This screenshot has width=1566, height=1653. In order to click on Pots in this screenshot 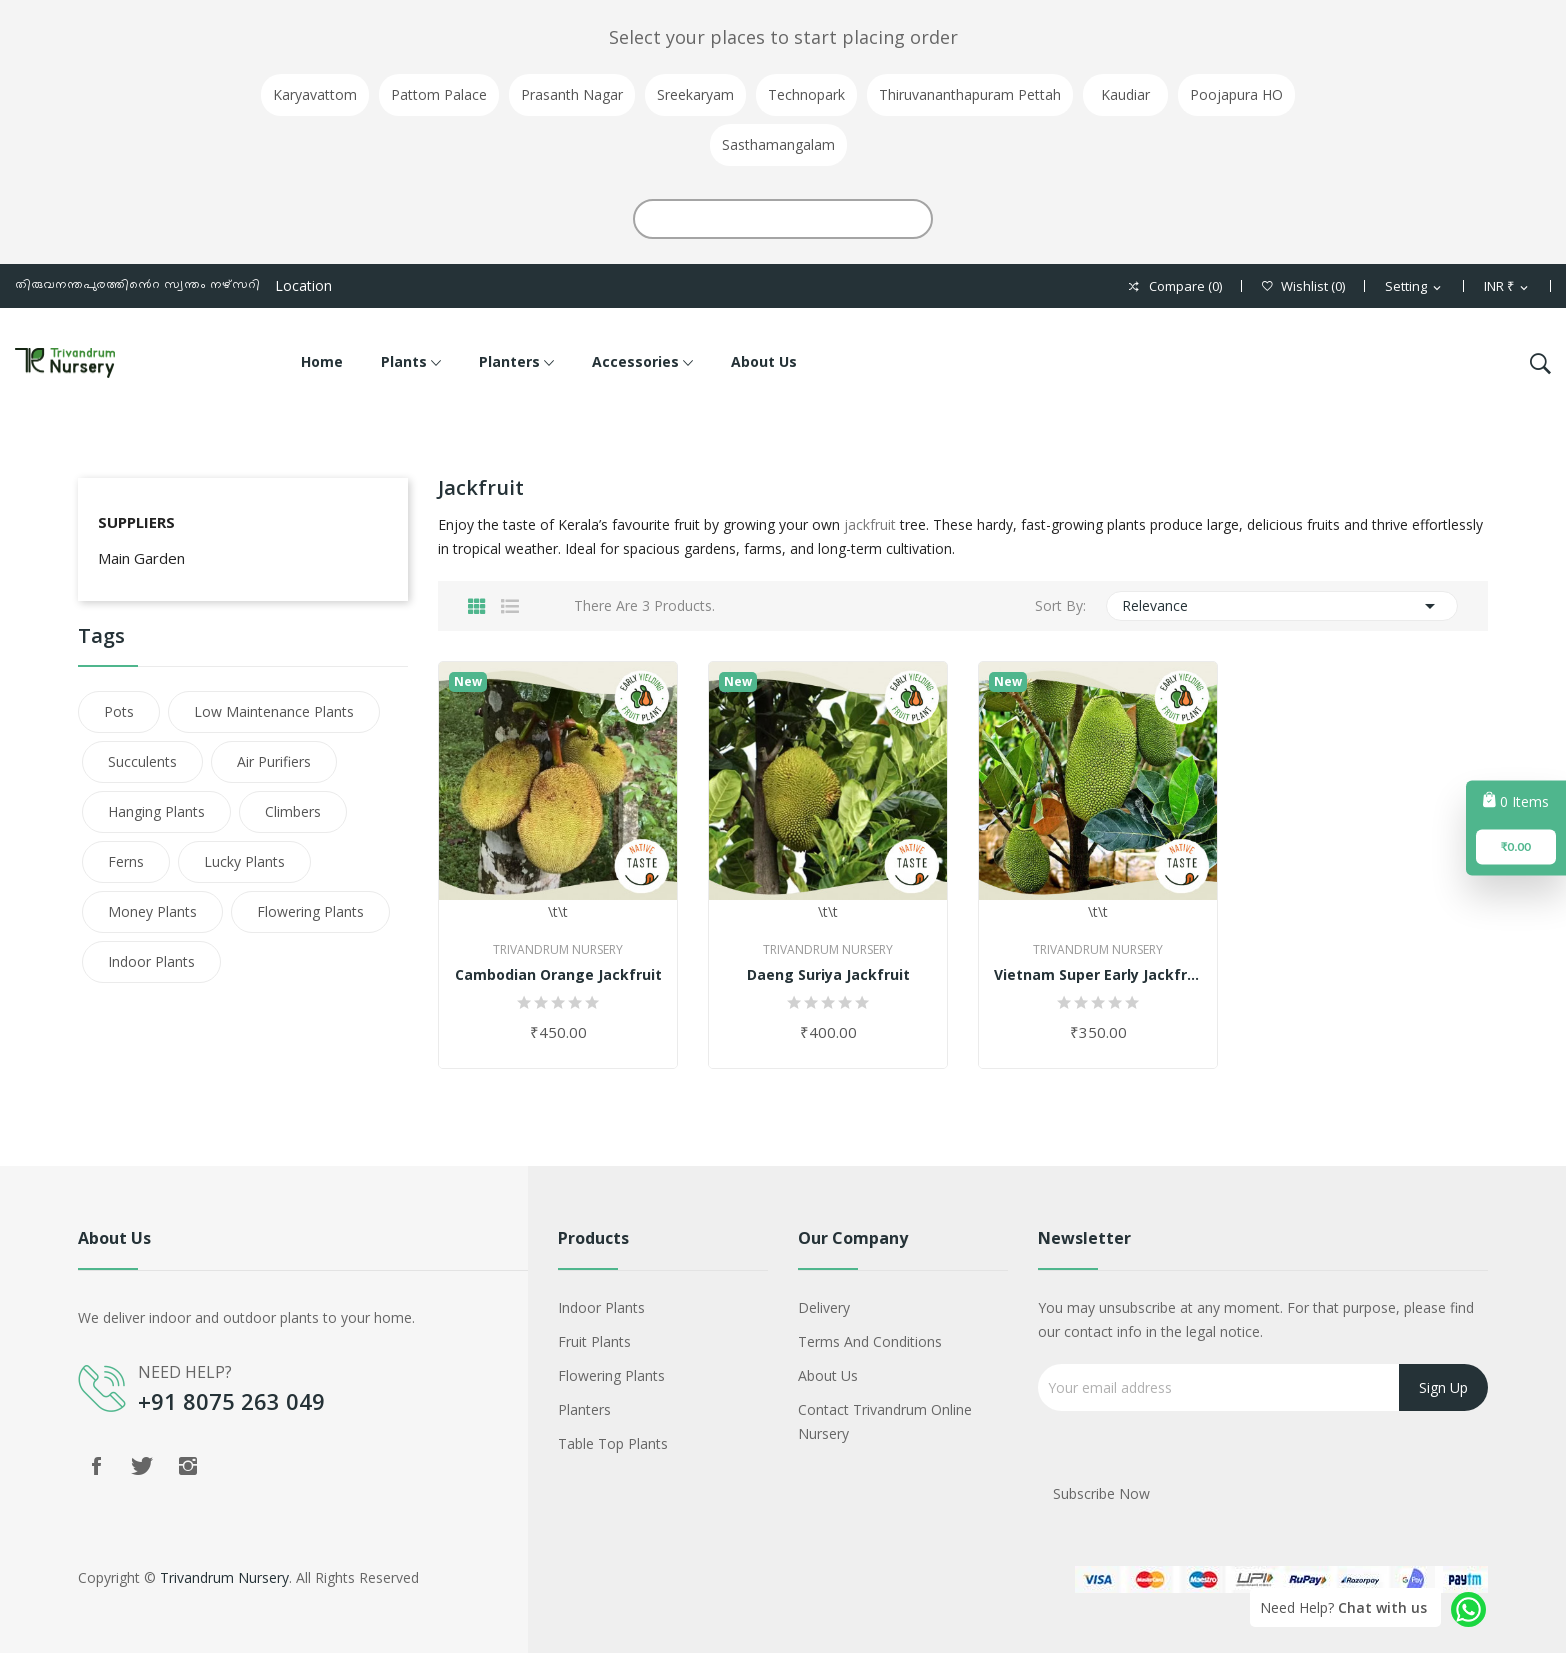, I will do `click(119, 711)`.